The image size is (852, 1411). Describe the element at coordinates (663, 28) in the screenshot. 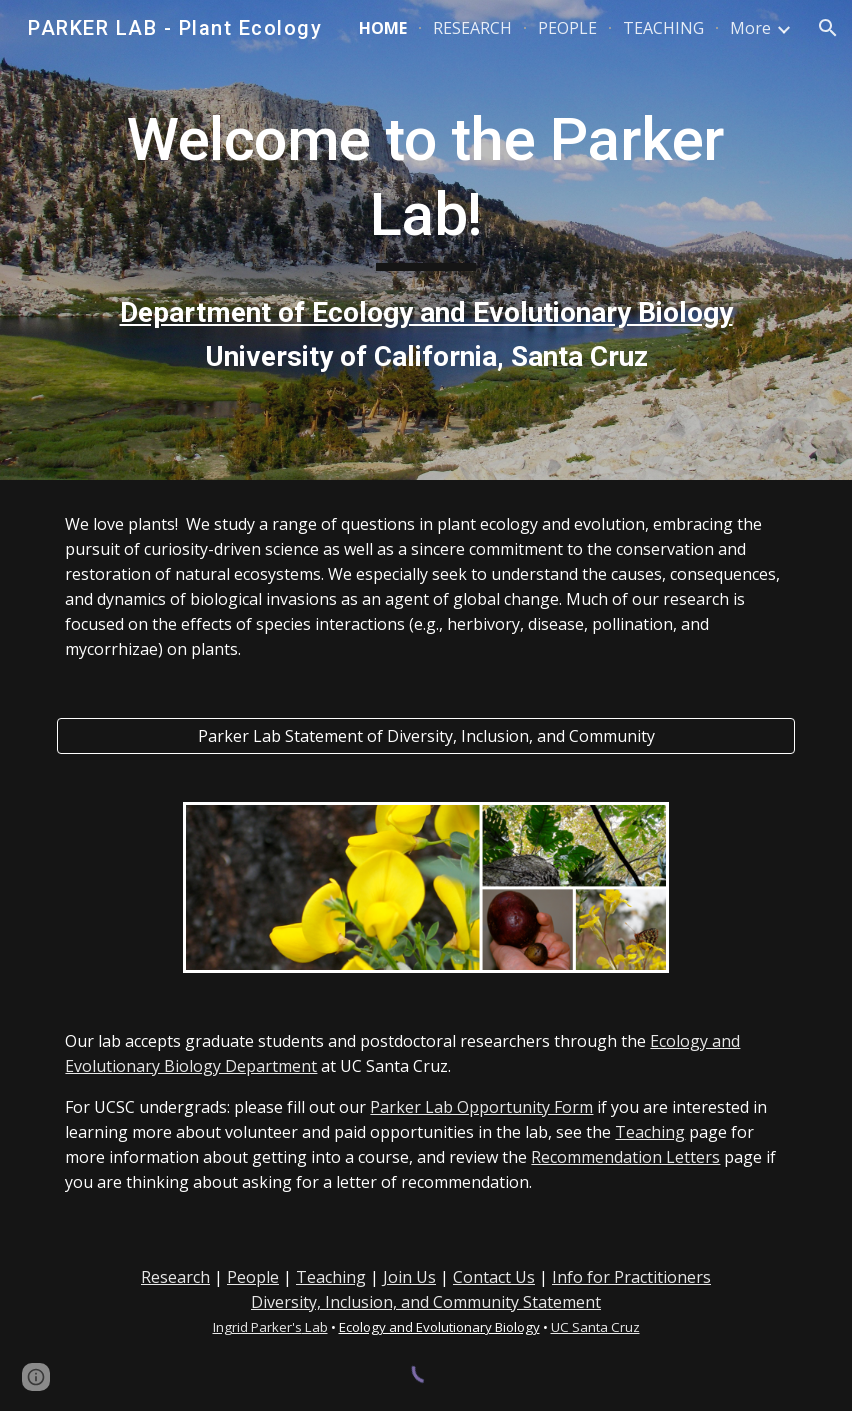

I see `TEACHING [link]` at that location.